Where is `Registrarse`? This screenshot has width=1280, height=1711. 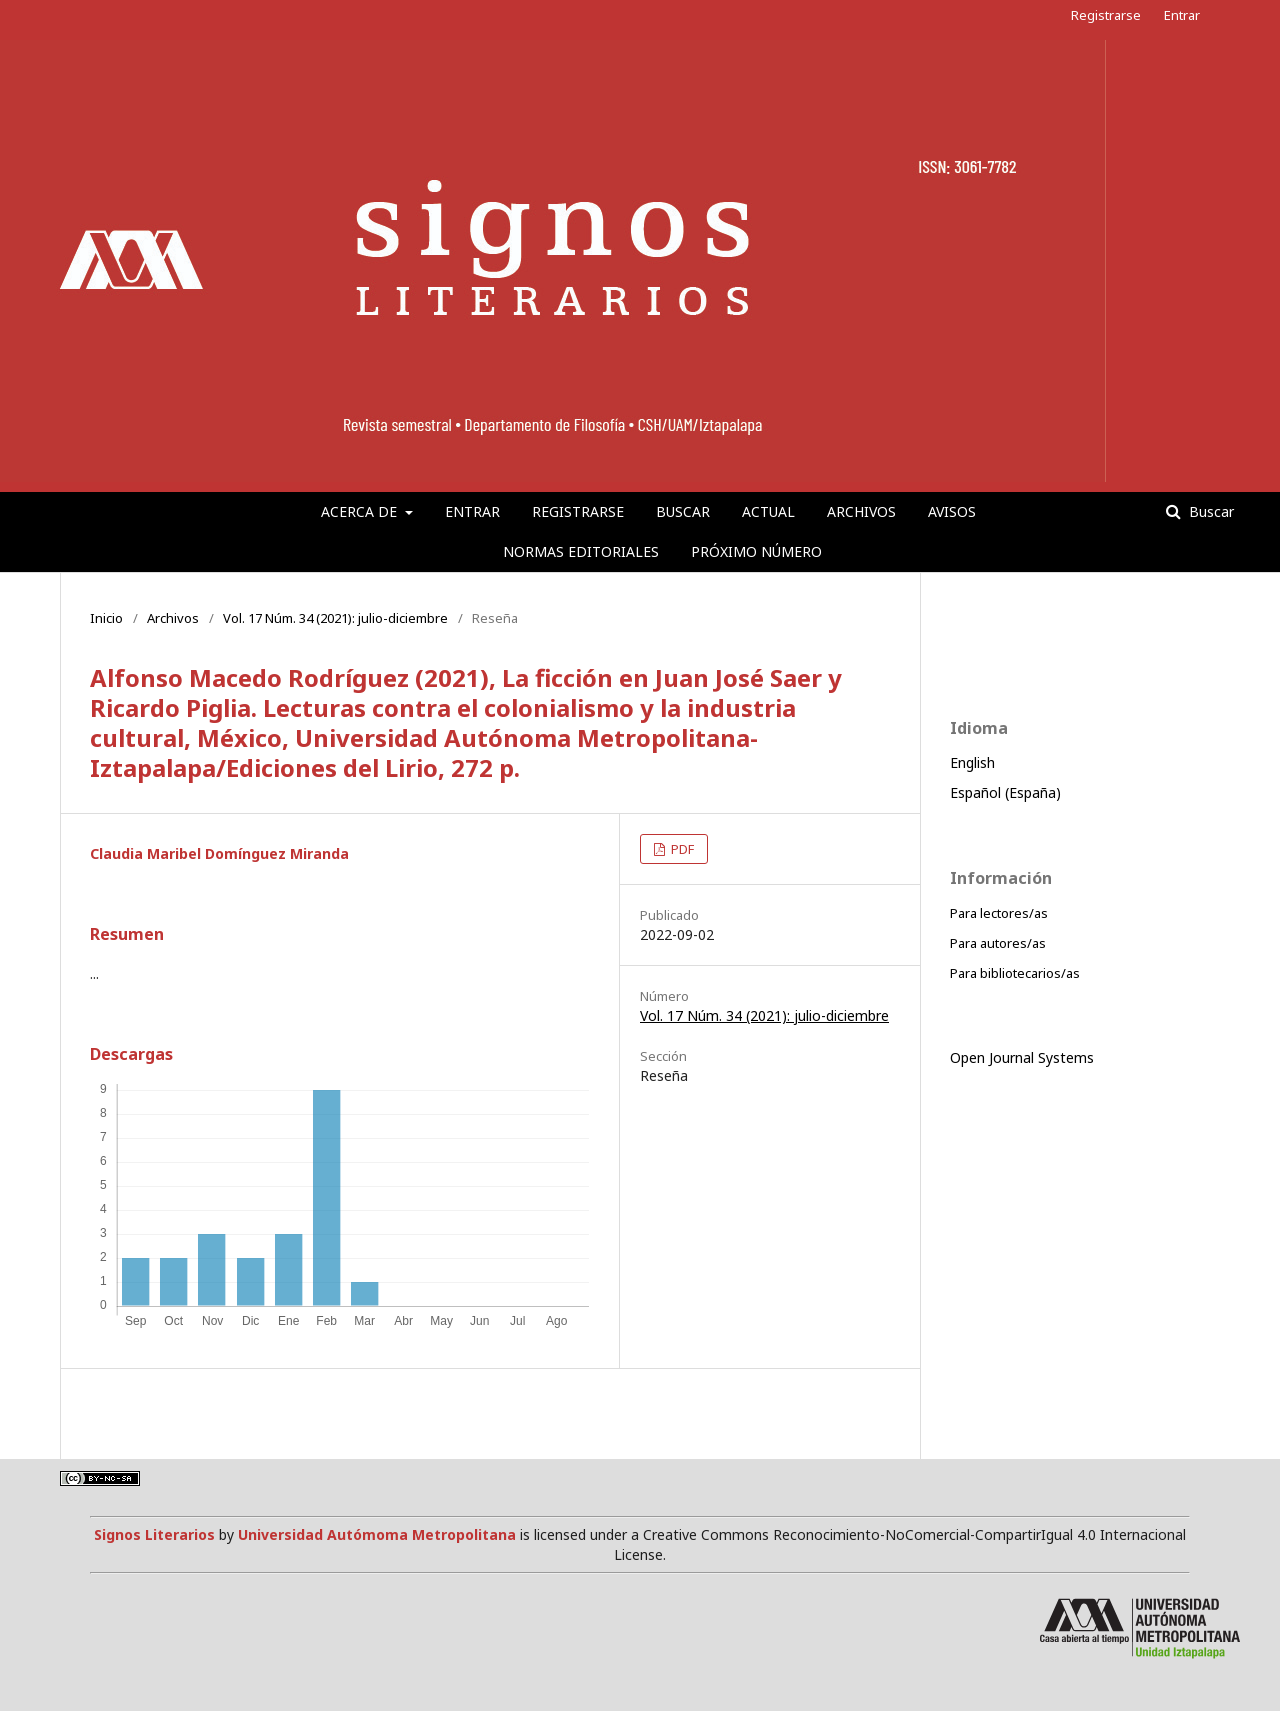 Registrarse is located at coordinates (578, 511).